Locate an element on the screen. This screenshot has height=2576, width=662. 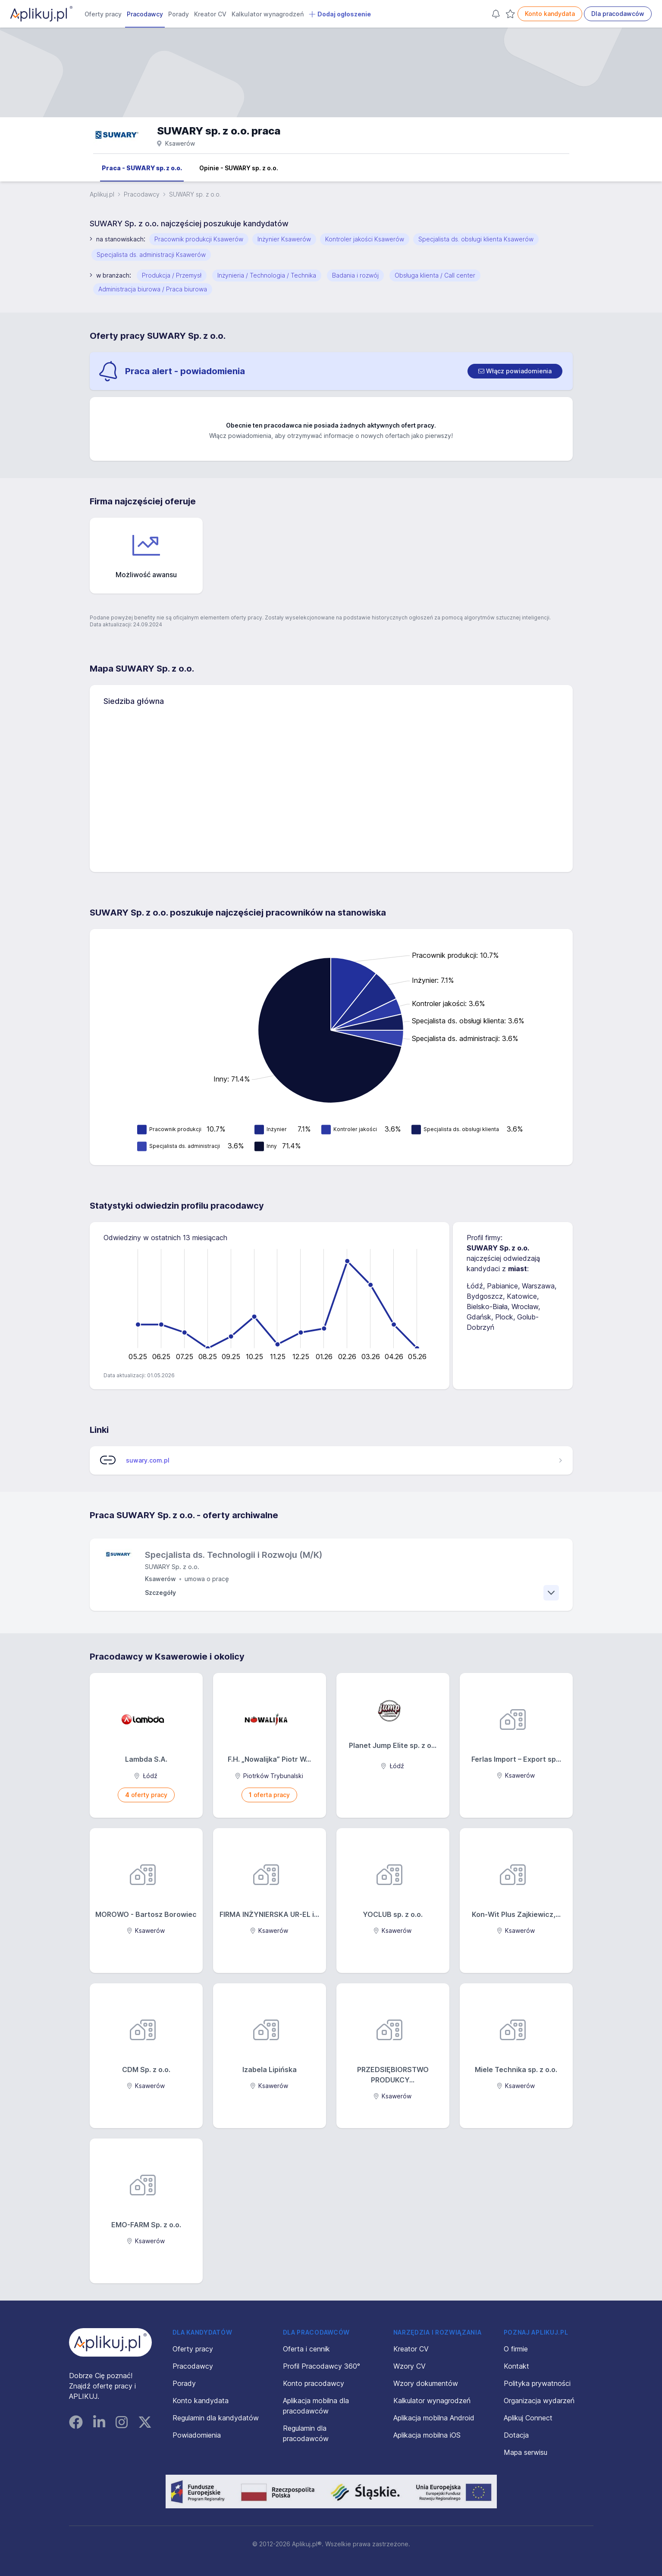
Dodaj ogłoszenie is located at coordinates (340, 14).